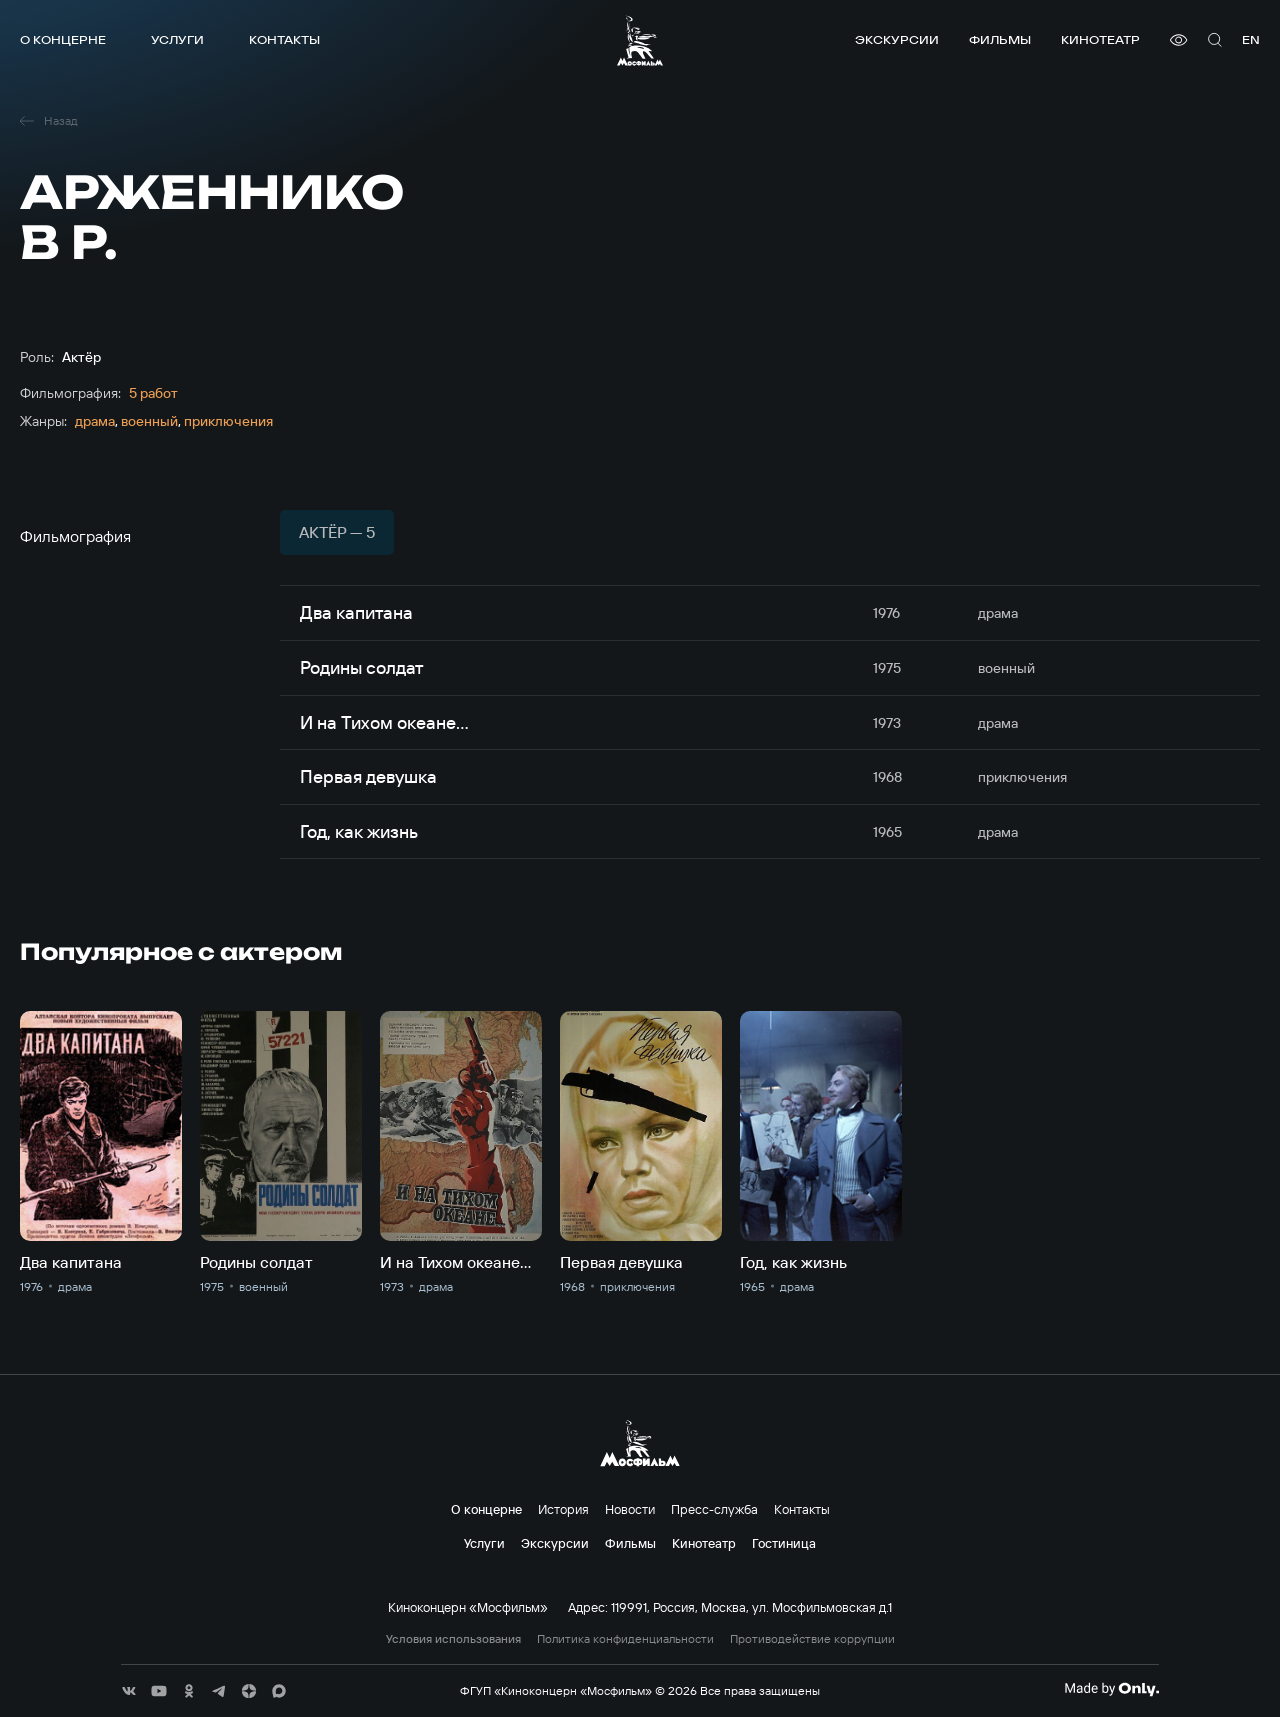 This screenshot has width=1280, height=1717. I want to click on Контакты, so click(284, 39).